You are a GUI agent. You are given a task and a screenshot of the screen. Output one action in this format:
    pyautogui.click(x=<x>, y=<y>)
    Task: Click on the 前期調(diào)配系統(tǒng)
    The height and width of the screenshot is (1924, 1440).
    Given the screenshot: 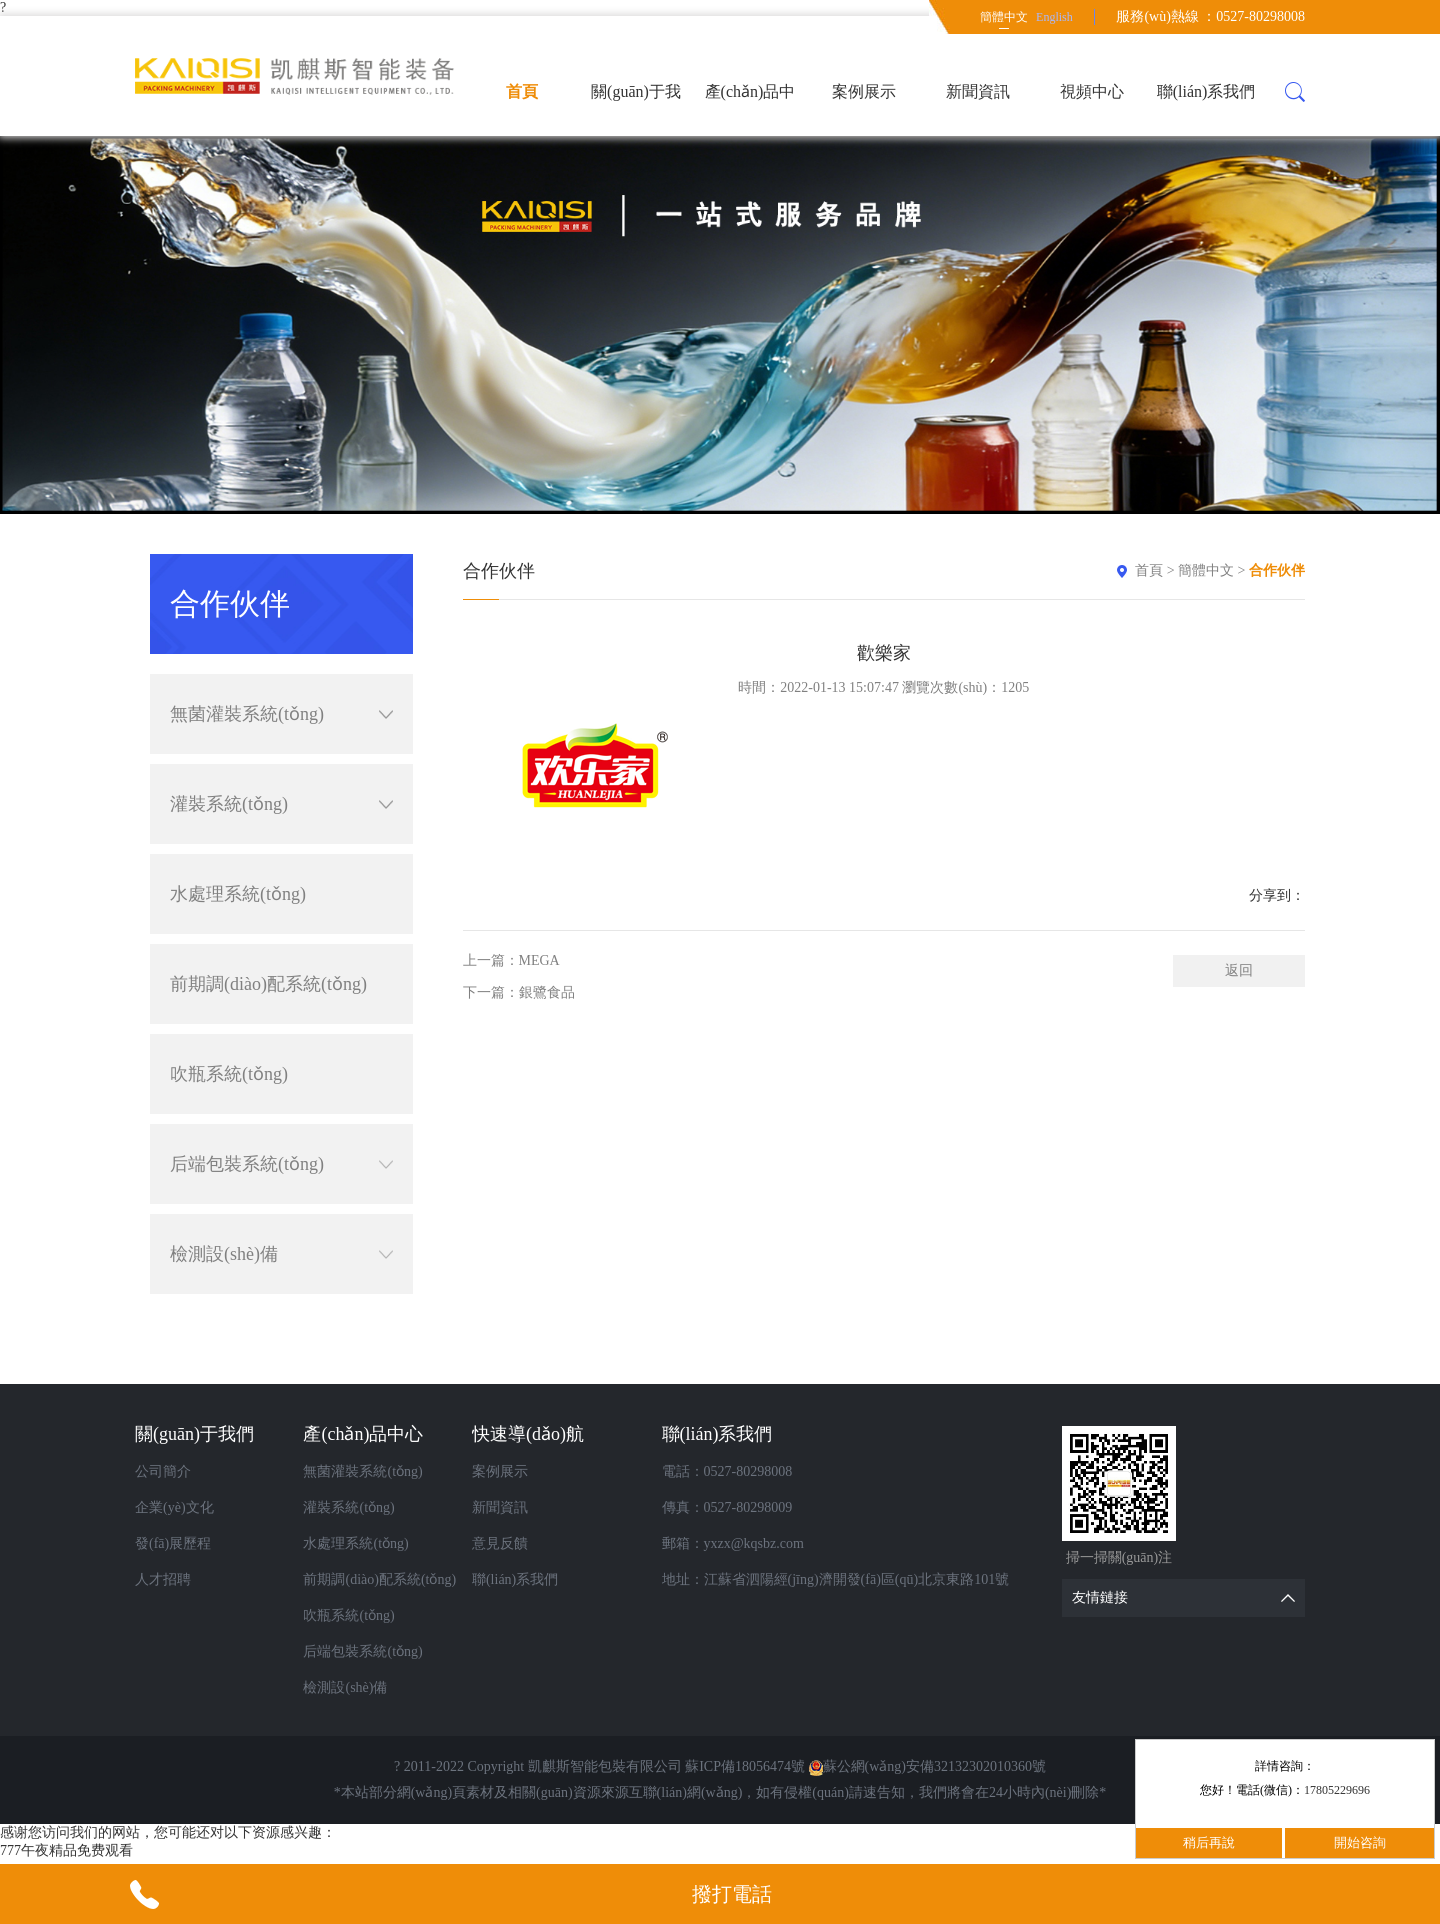 What is the action you would take?
    pyautogui.click(x=268, y=984)
    